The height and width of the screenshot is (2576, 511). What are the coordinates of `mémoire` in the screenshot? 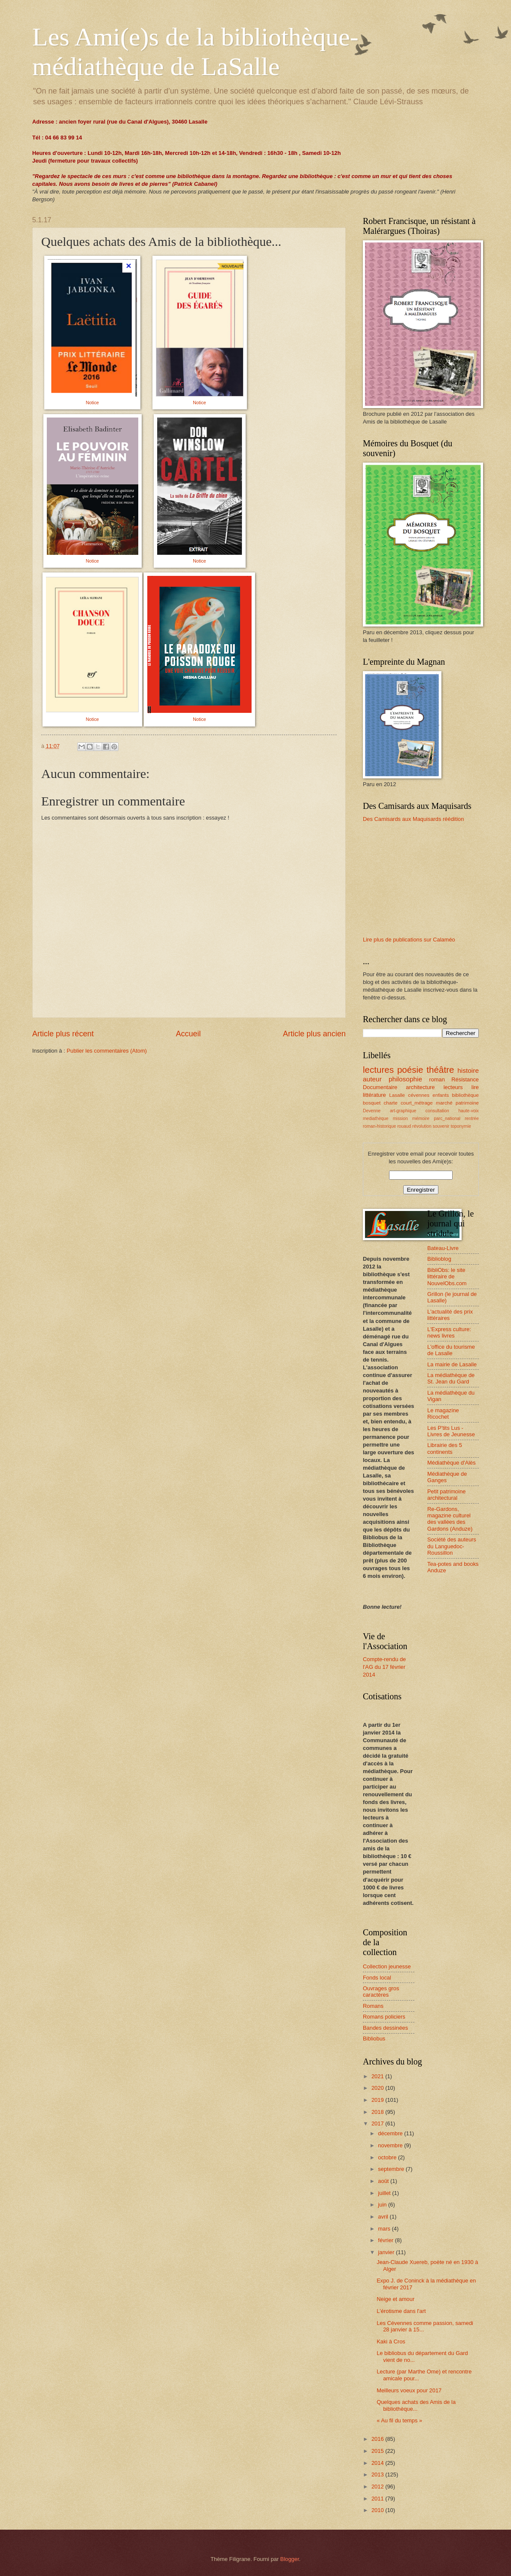 It's located at (420, 1118).